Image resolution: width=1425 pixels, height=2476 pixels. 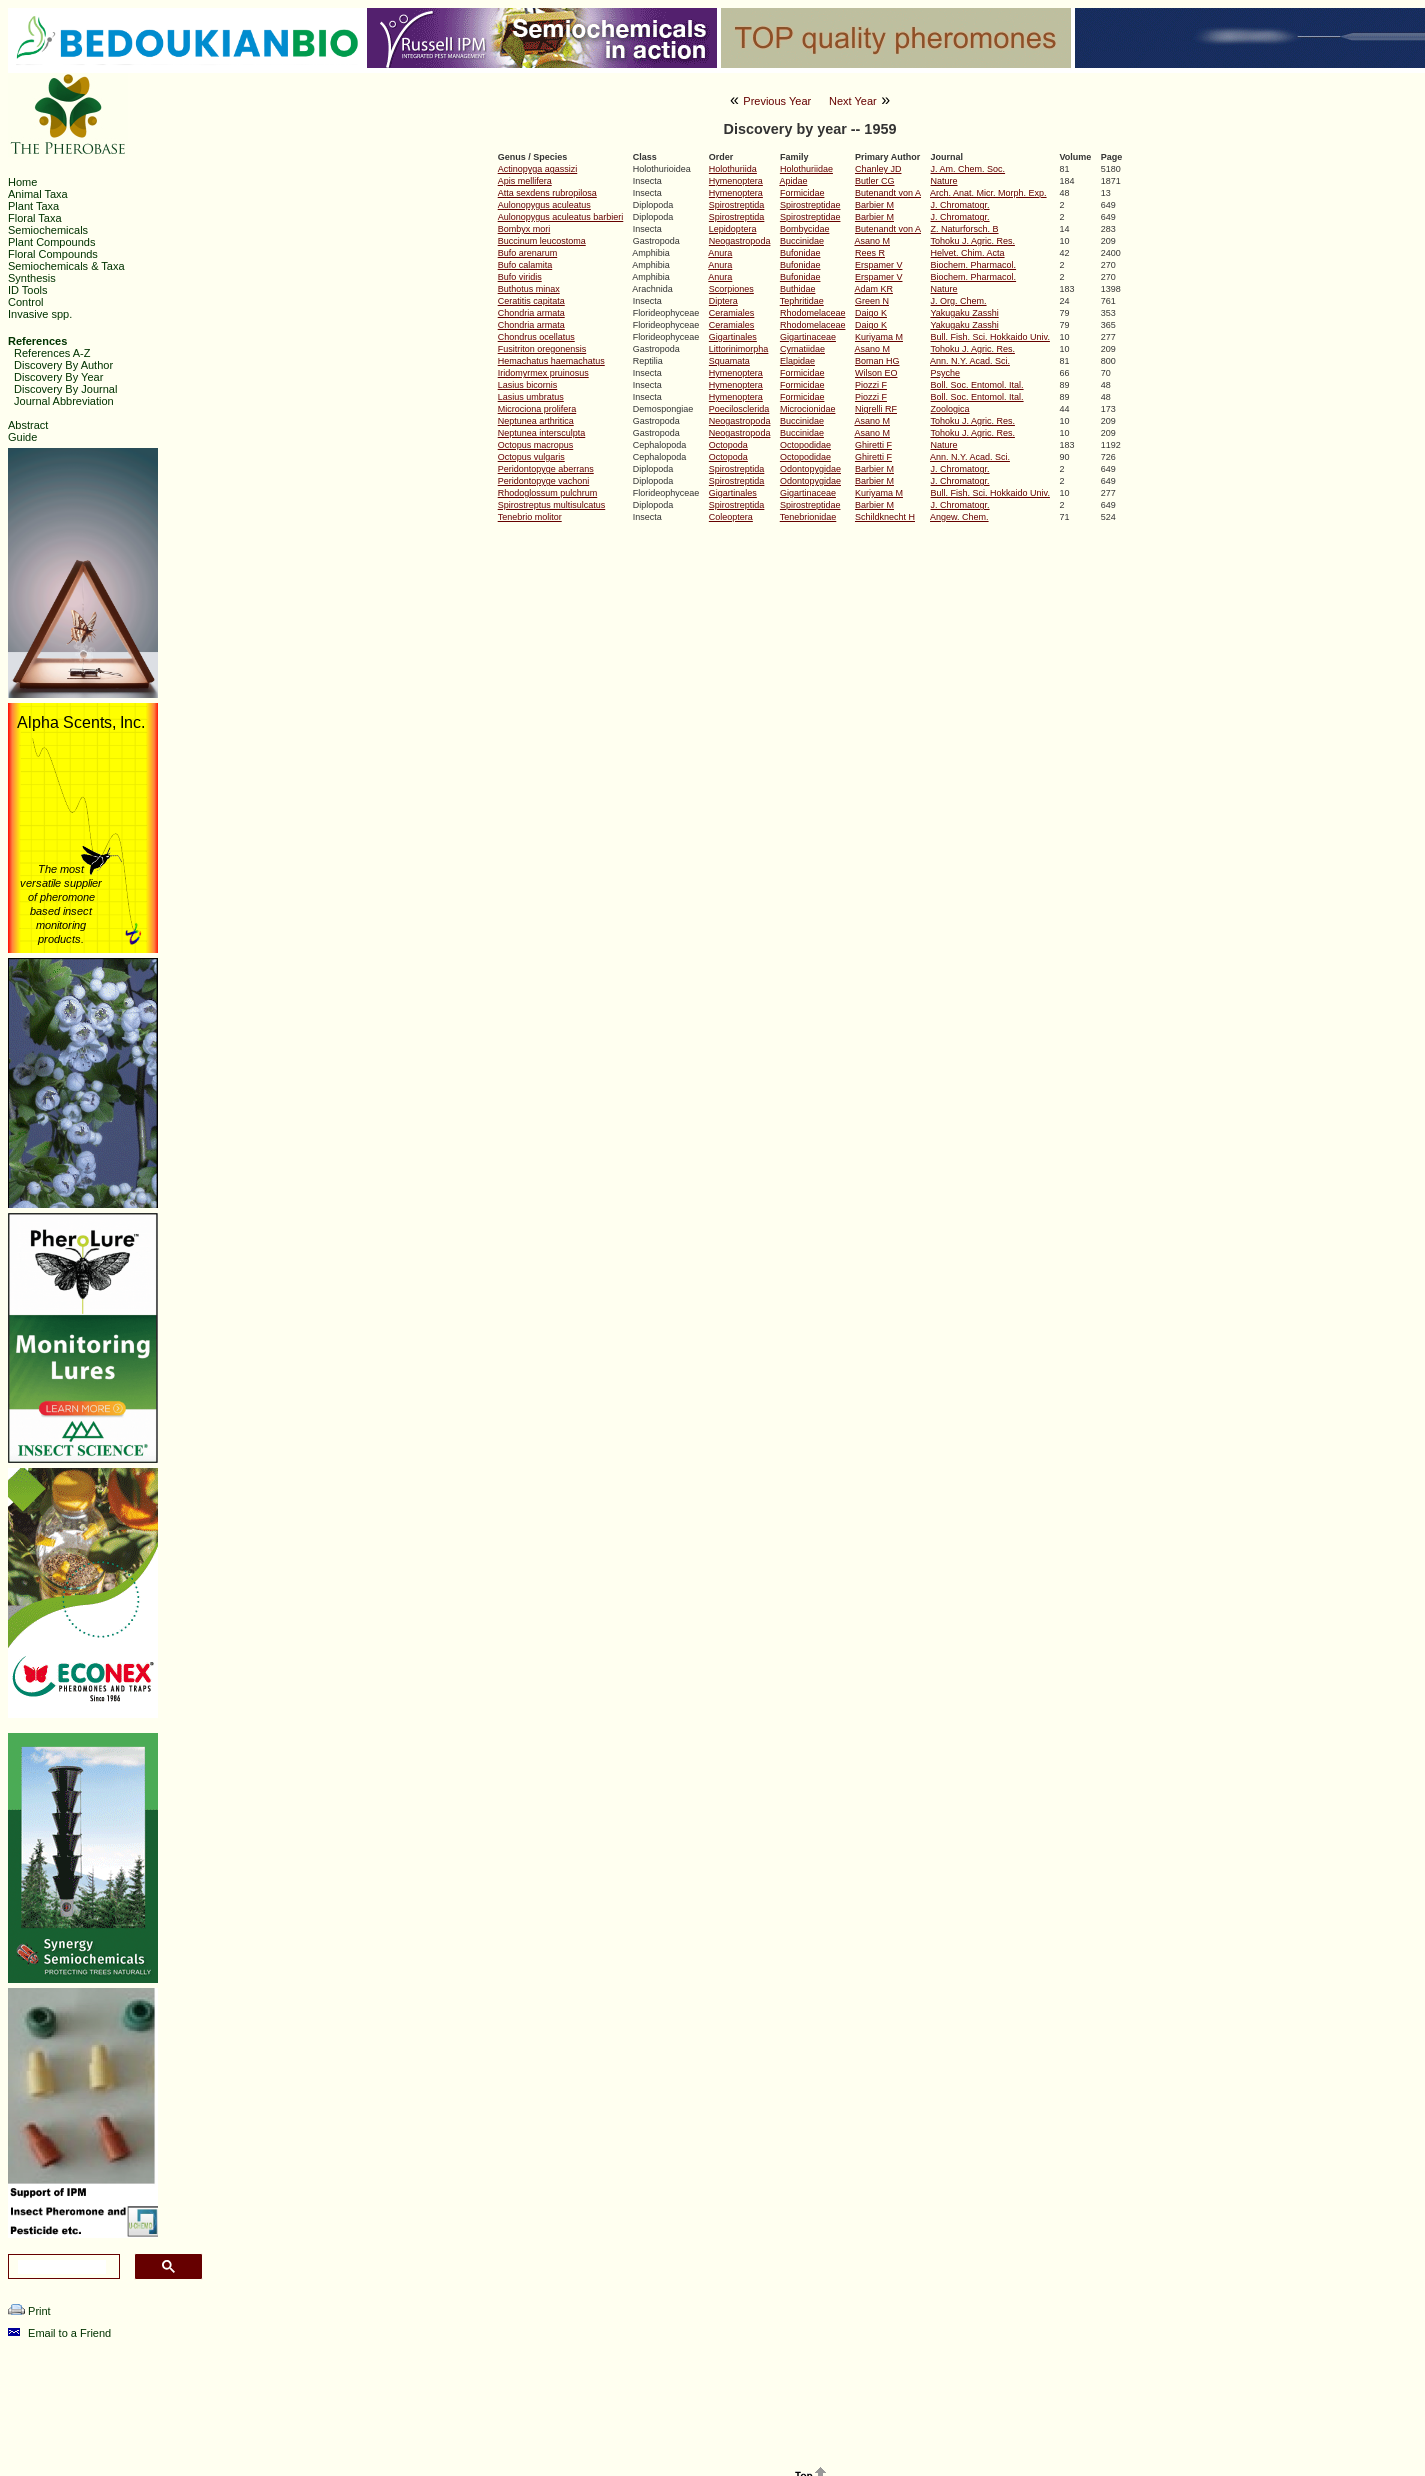 I want to click on Nigrelli RF, so click(x=876, y=409).